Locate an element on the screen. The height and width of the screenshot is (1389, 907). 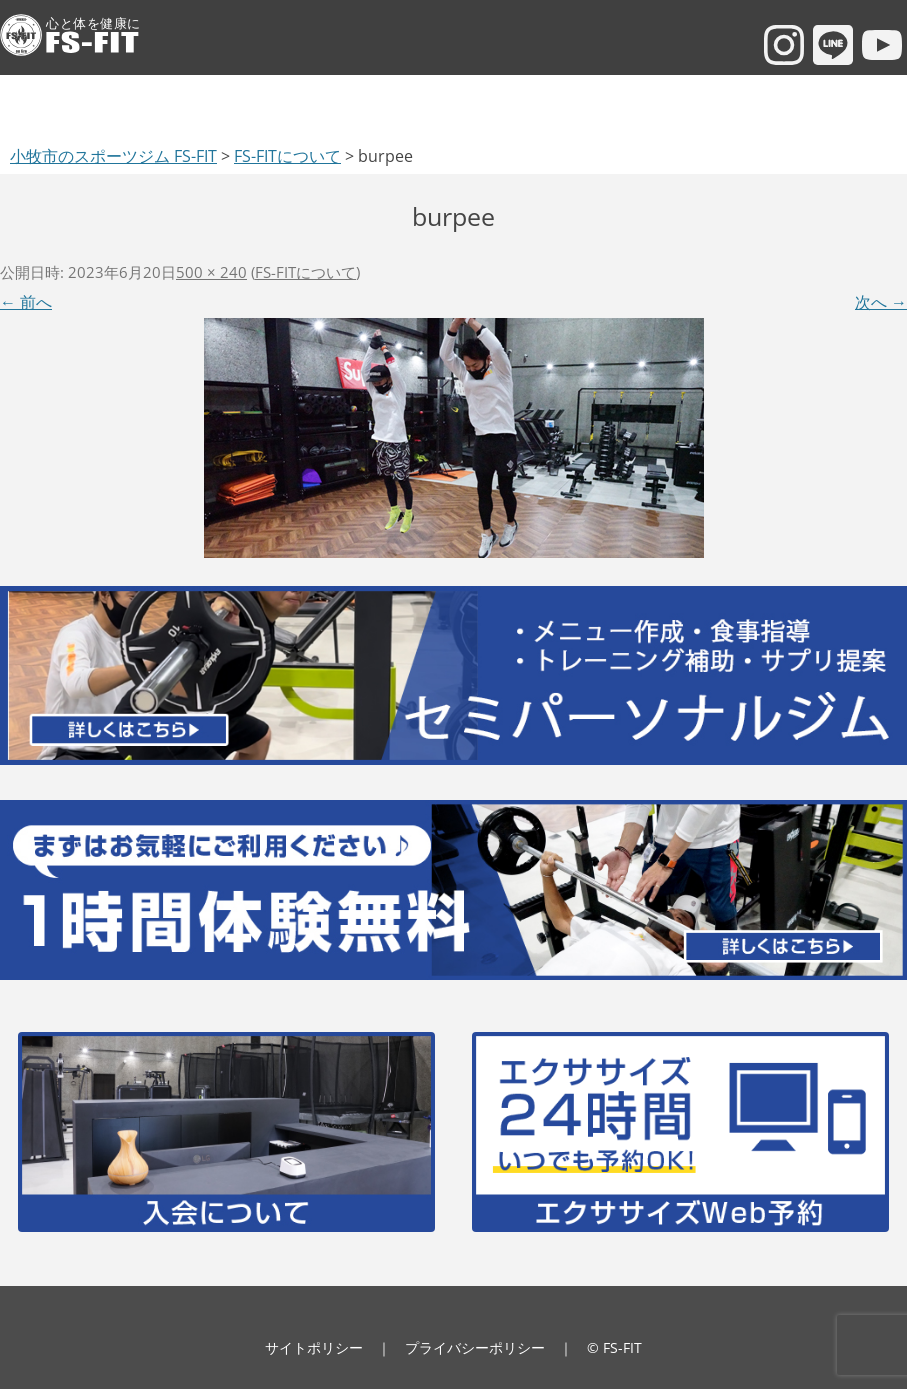
© FS-FIT is located at coordinates (614, 1347).